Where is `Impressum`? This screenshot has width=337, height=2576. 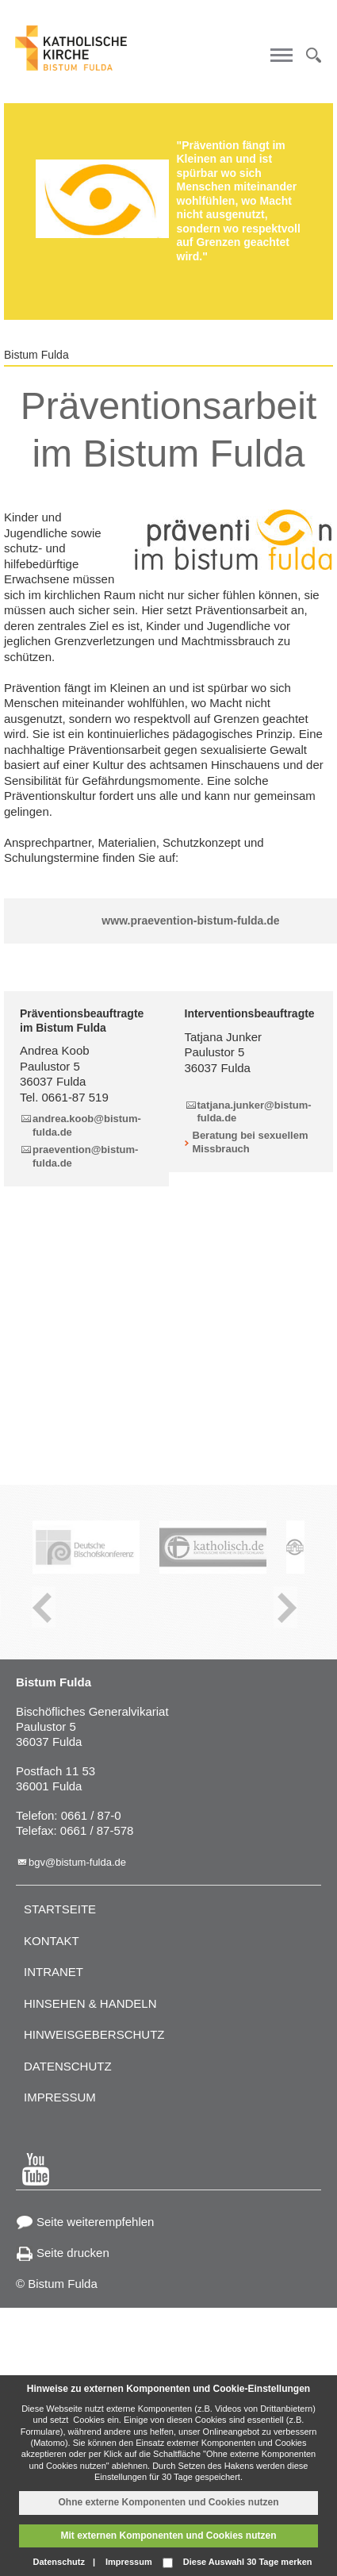 Impressum is located at coordinates (60, 2097).